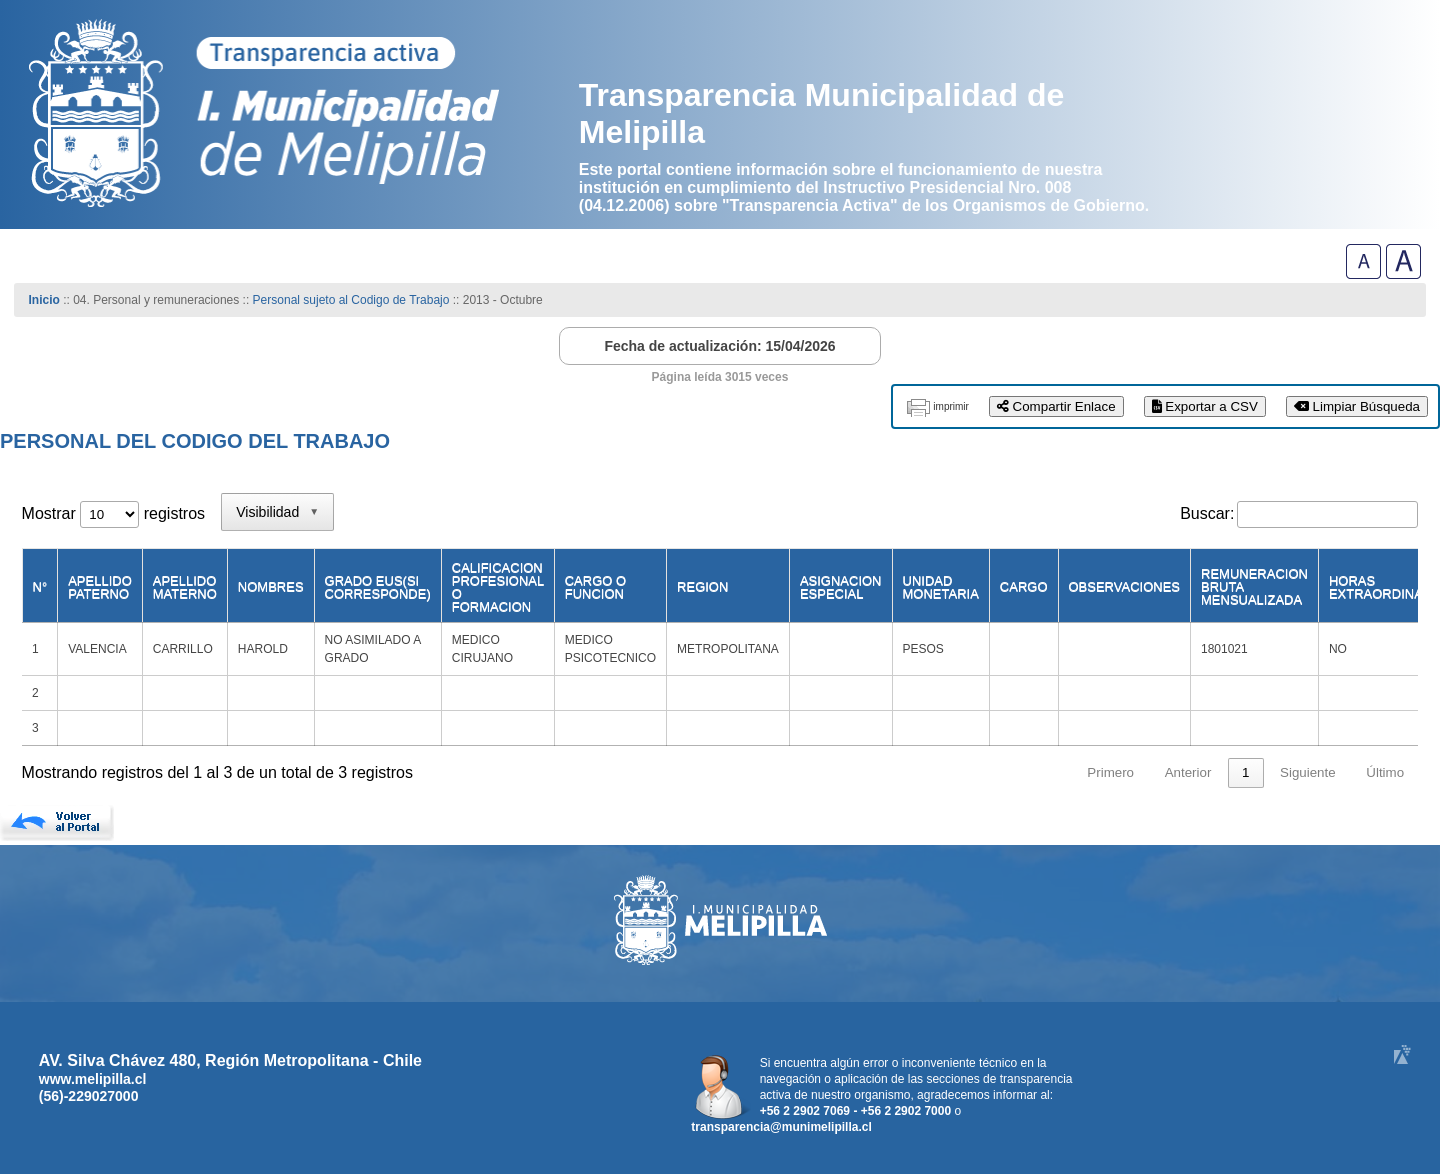  Describe the element at coordinates (93, 1079) in the screenshot. I see `www.melipilla.cl` at that location.